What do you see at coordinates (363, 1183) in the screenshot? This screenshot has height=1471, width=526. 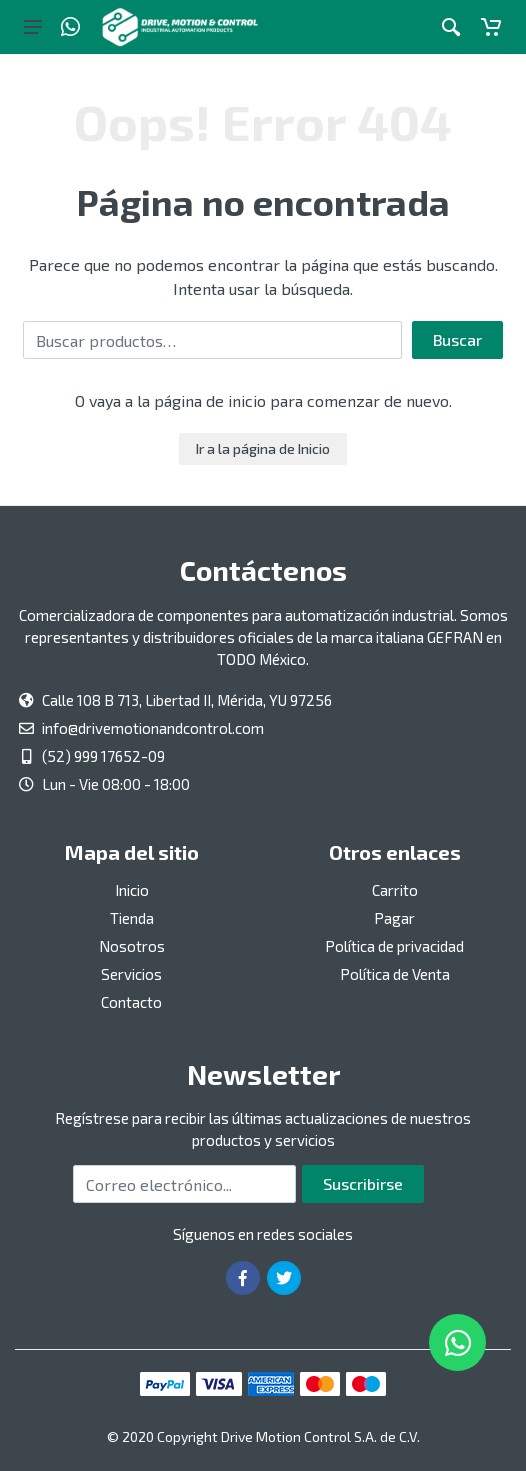 I see `Suscribirse` at bounding box center [363, 1183].